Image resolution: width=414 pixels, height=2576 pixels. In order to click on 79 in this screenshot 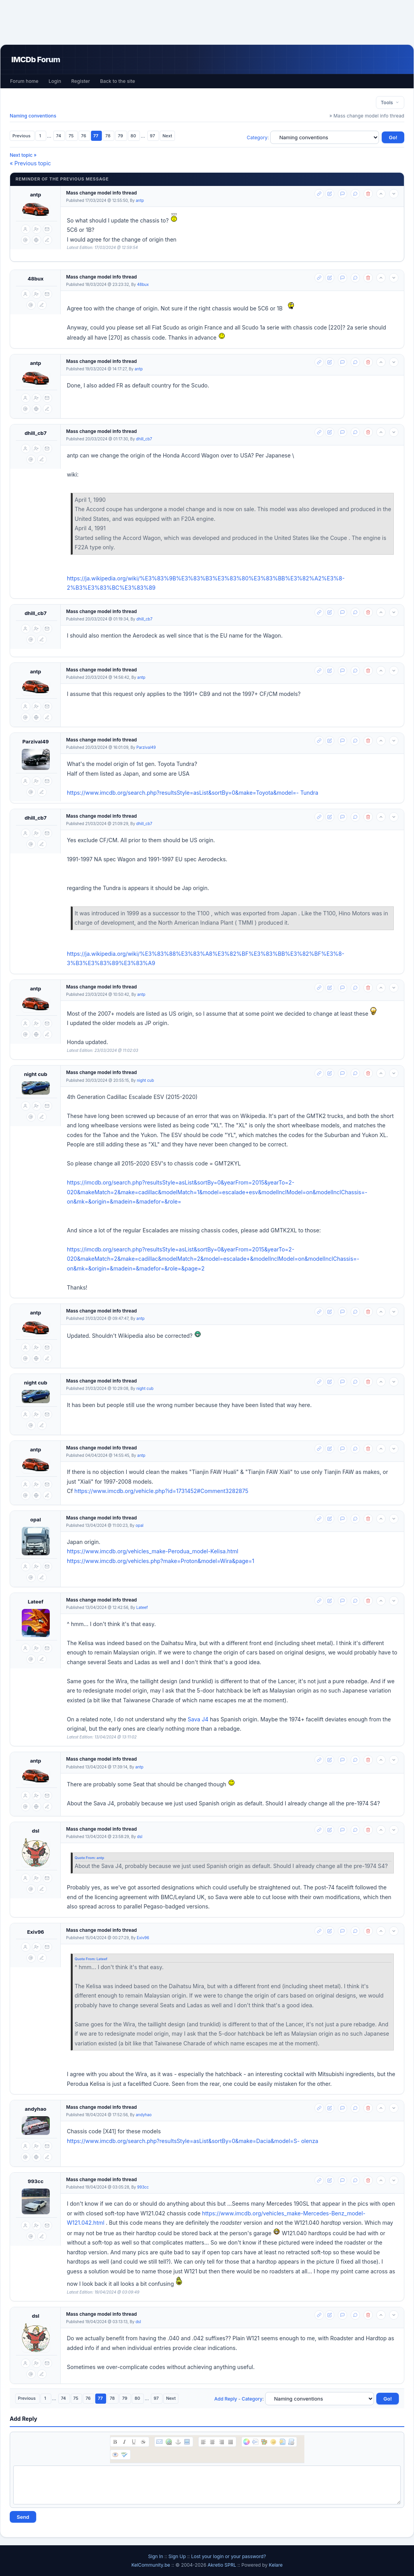, I will do `click(121, 135)`.